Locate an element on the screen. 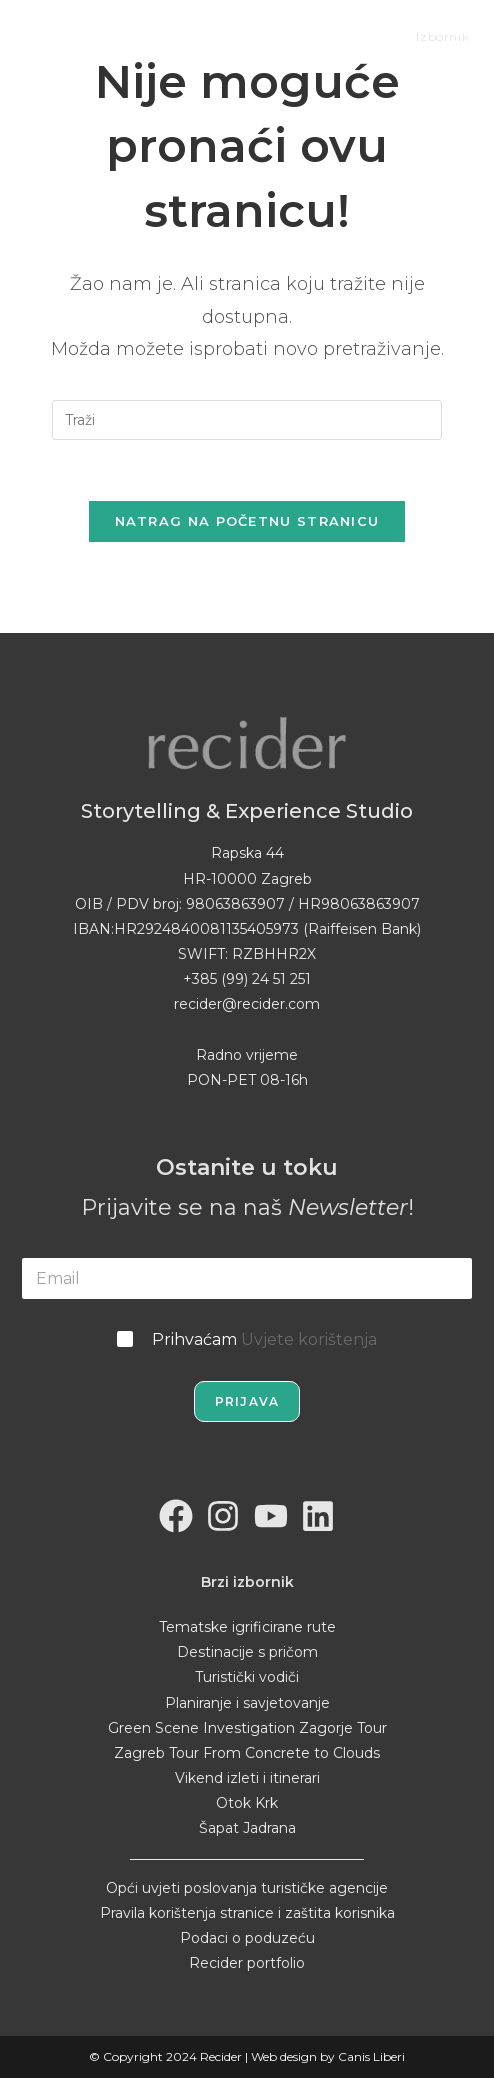  Prihvaćam is located at coordinates (264, 1339).